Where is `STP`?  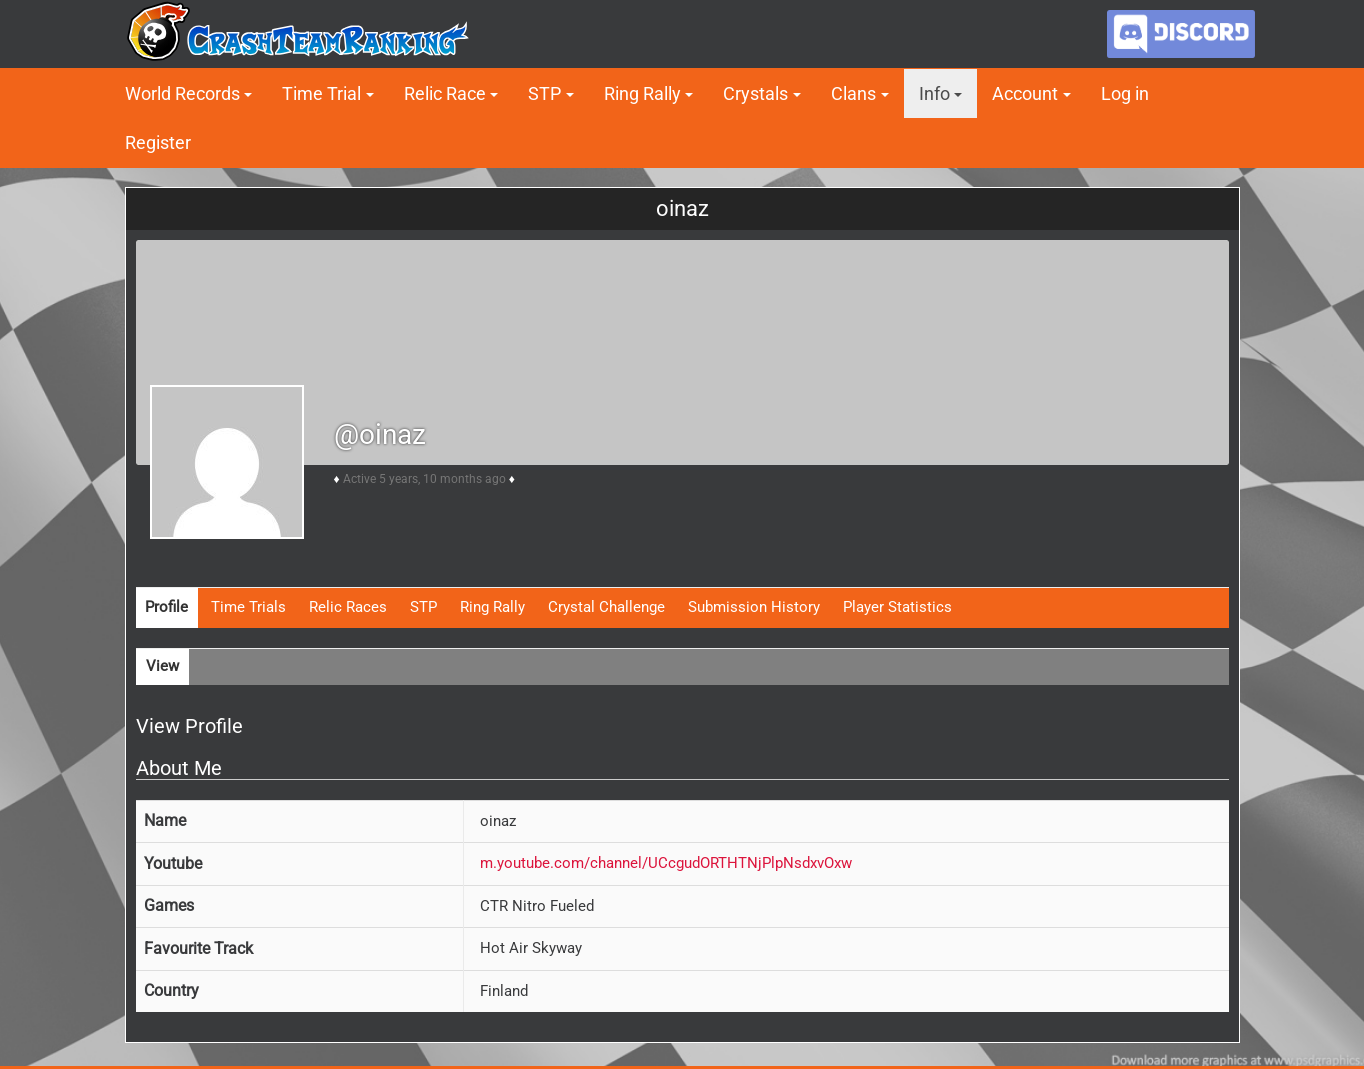 STP is located at coordinates (544, 93).